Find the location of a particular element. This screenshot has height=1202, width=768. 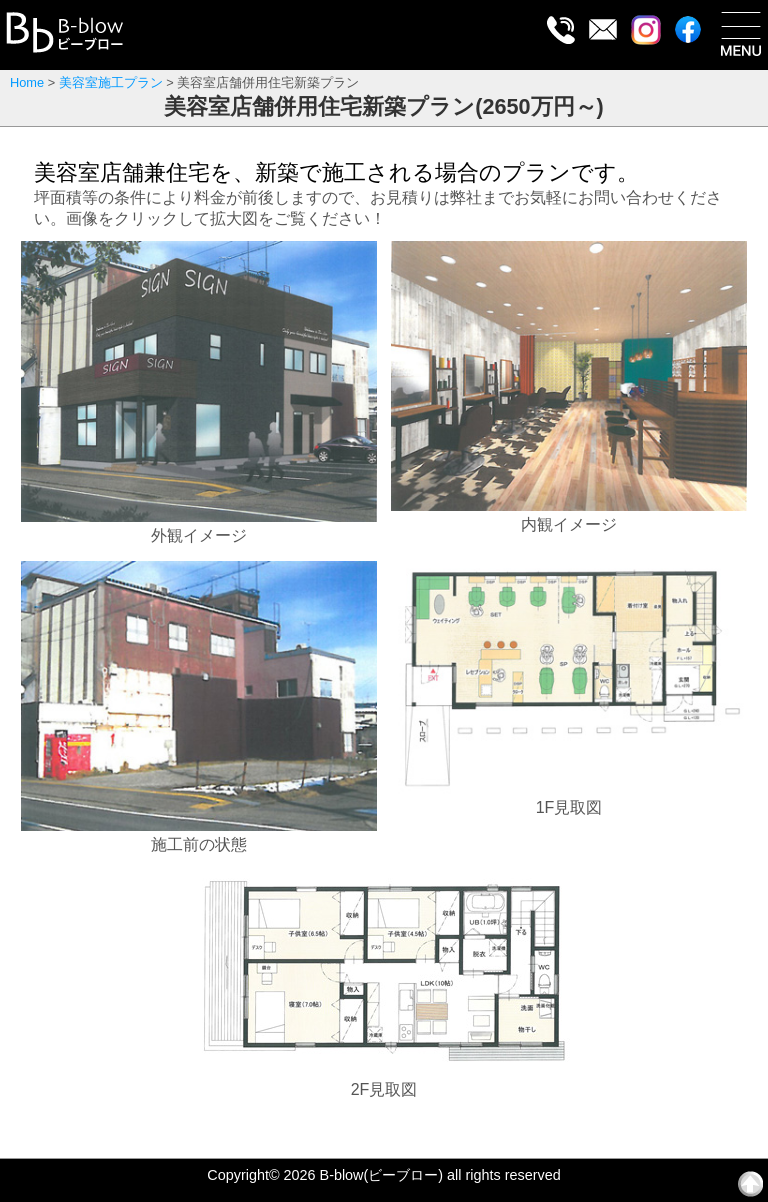

Home is located at coordinates (27, 82).